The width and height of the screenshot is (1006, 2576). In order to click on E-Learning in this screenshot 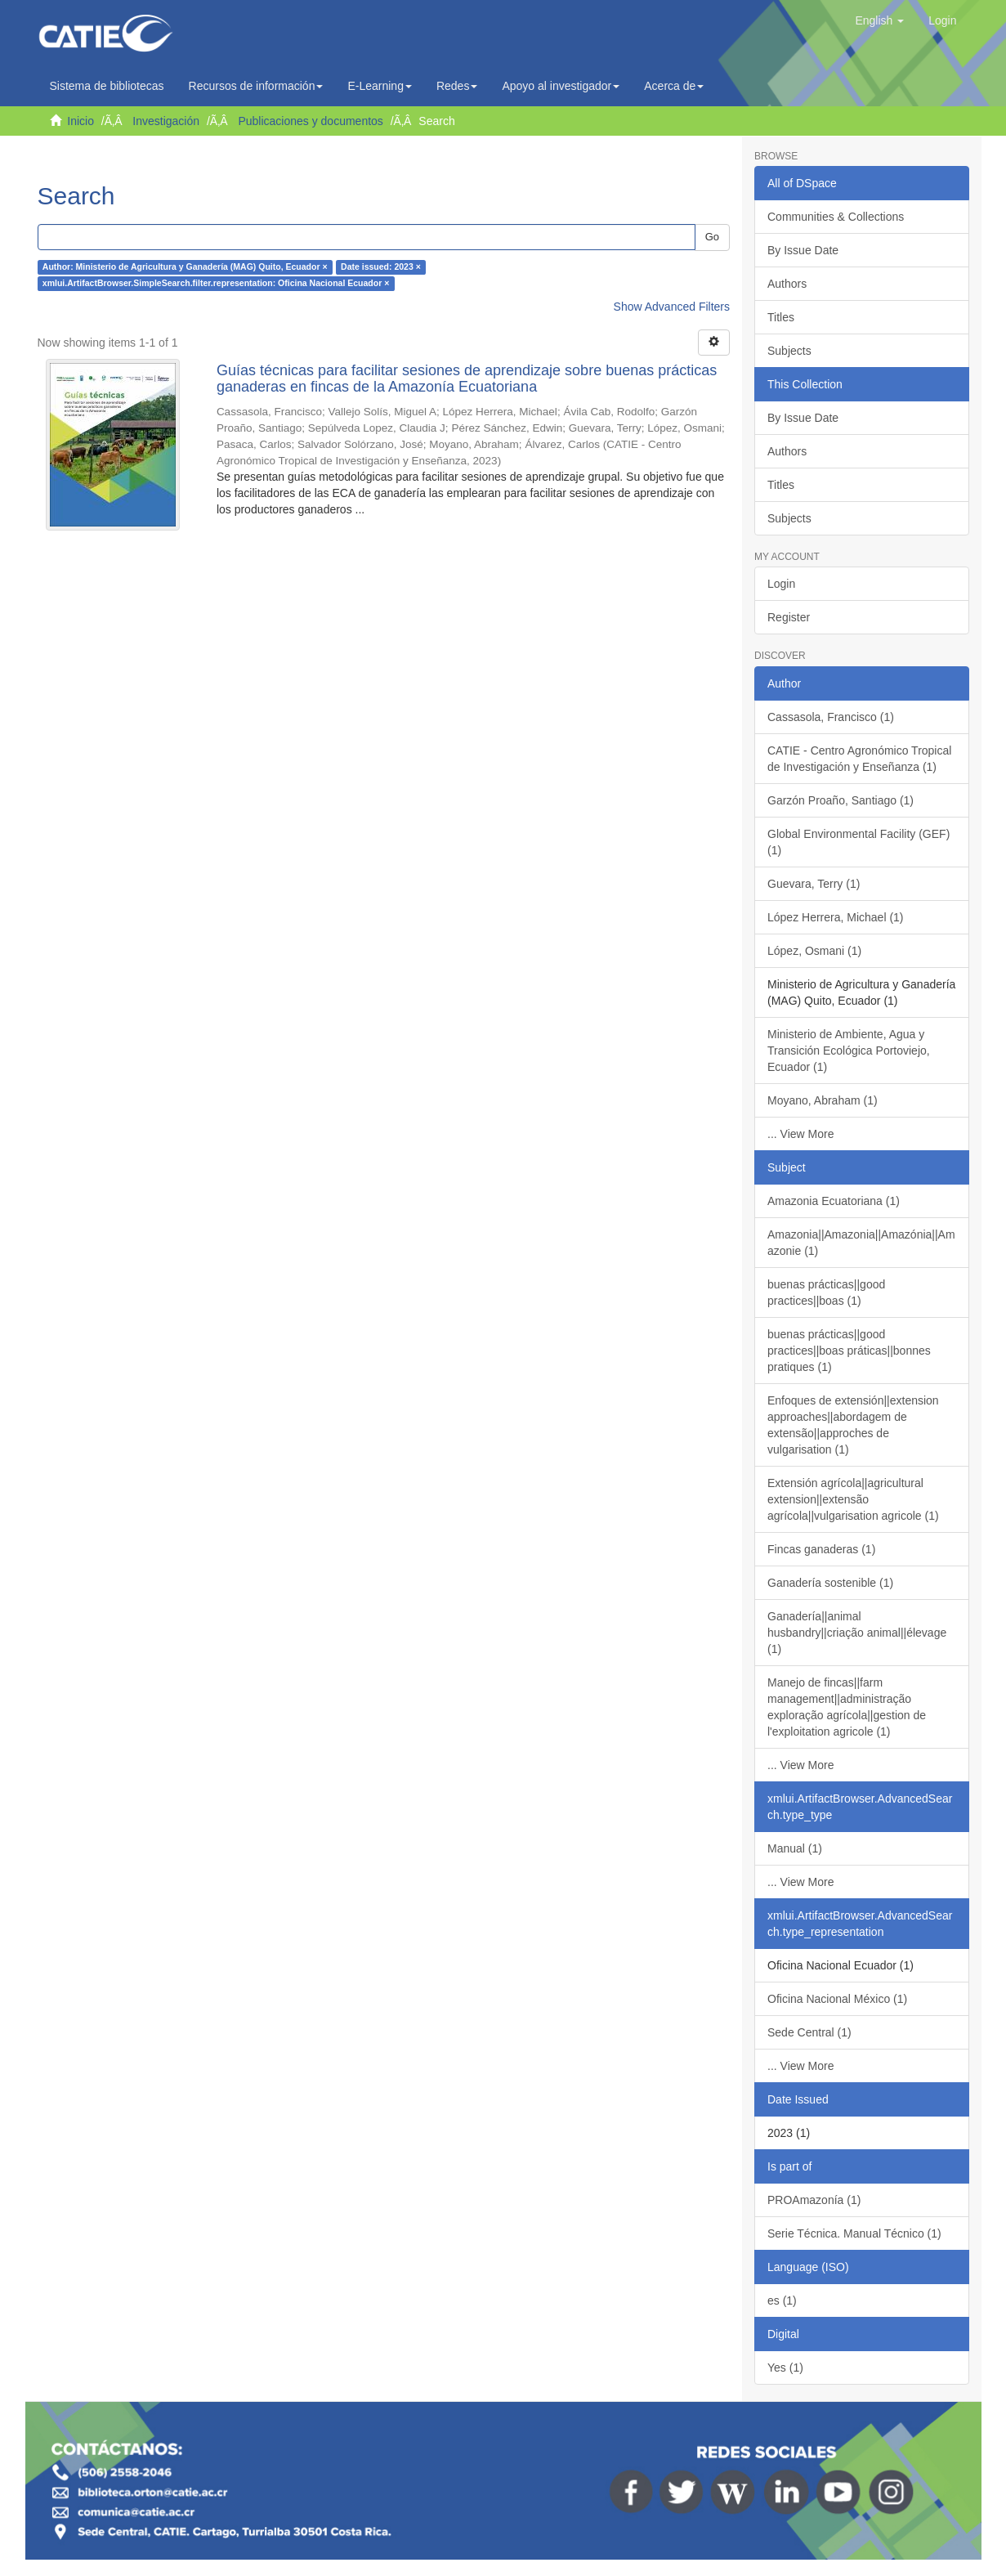, I will do `click(379, 85)`.